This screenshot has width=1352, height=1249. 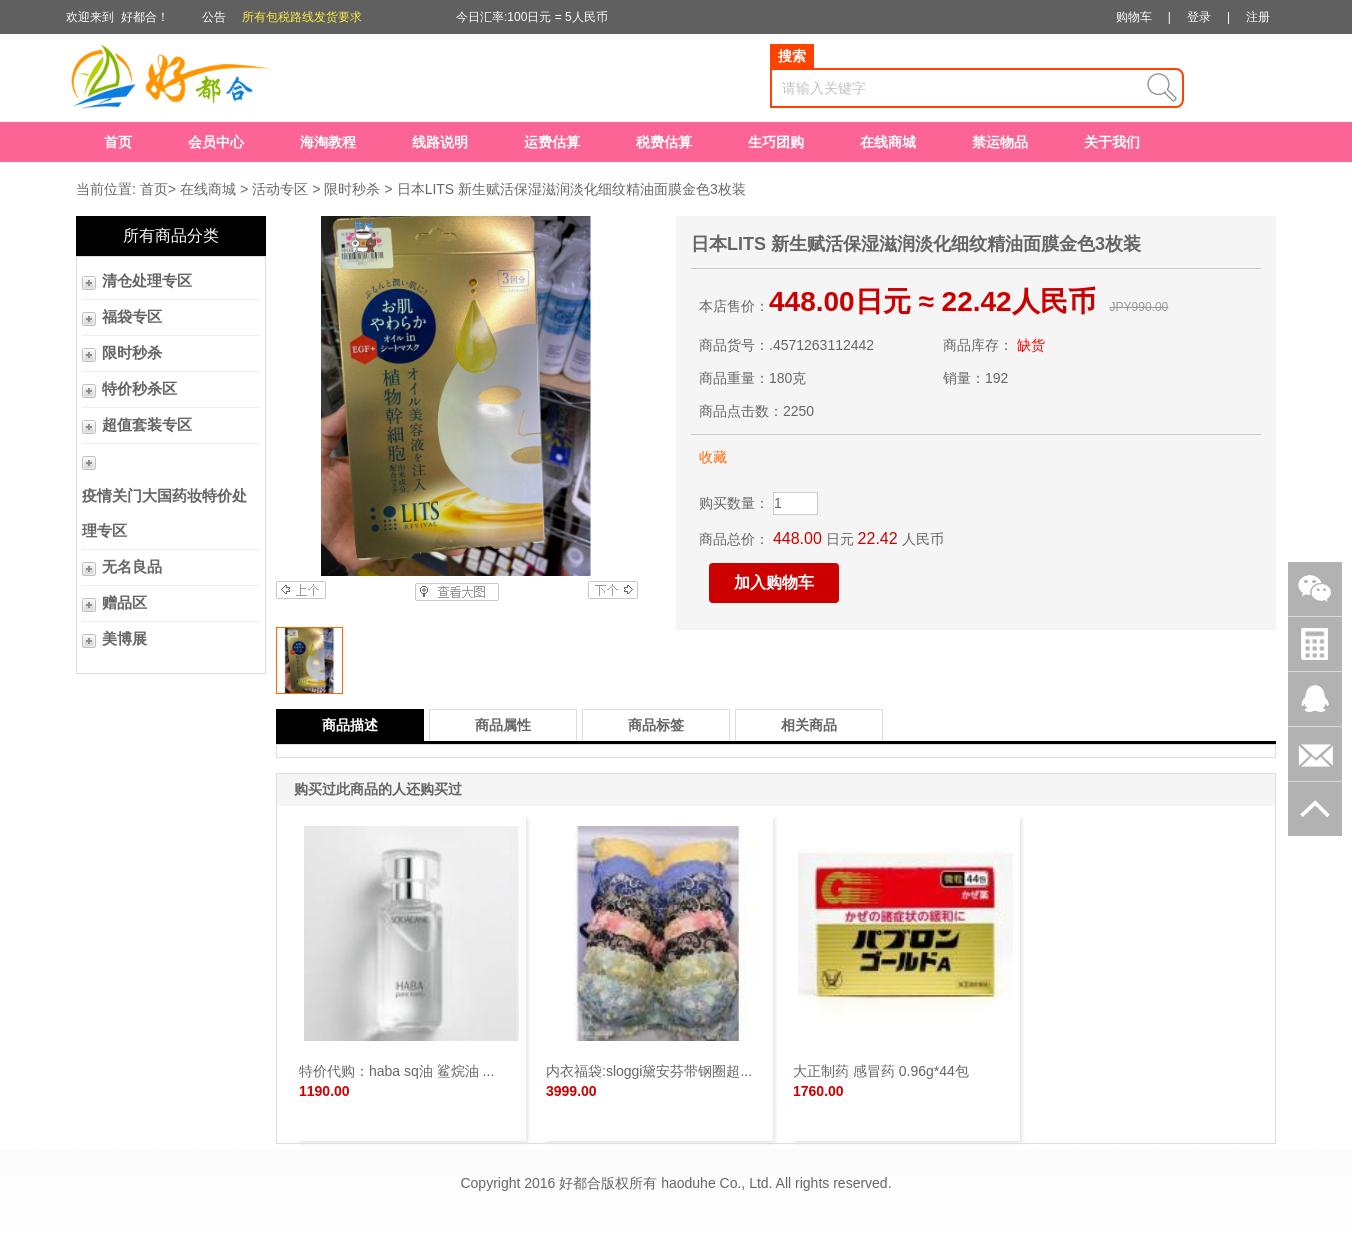 I want to click on 所有包税路线发货要求, so click(x=302, y=17).